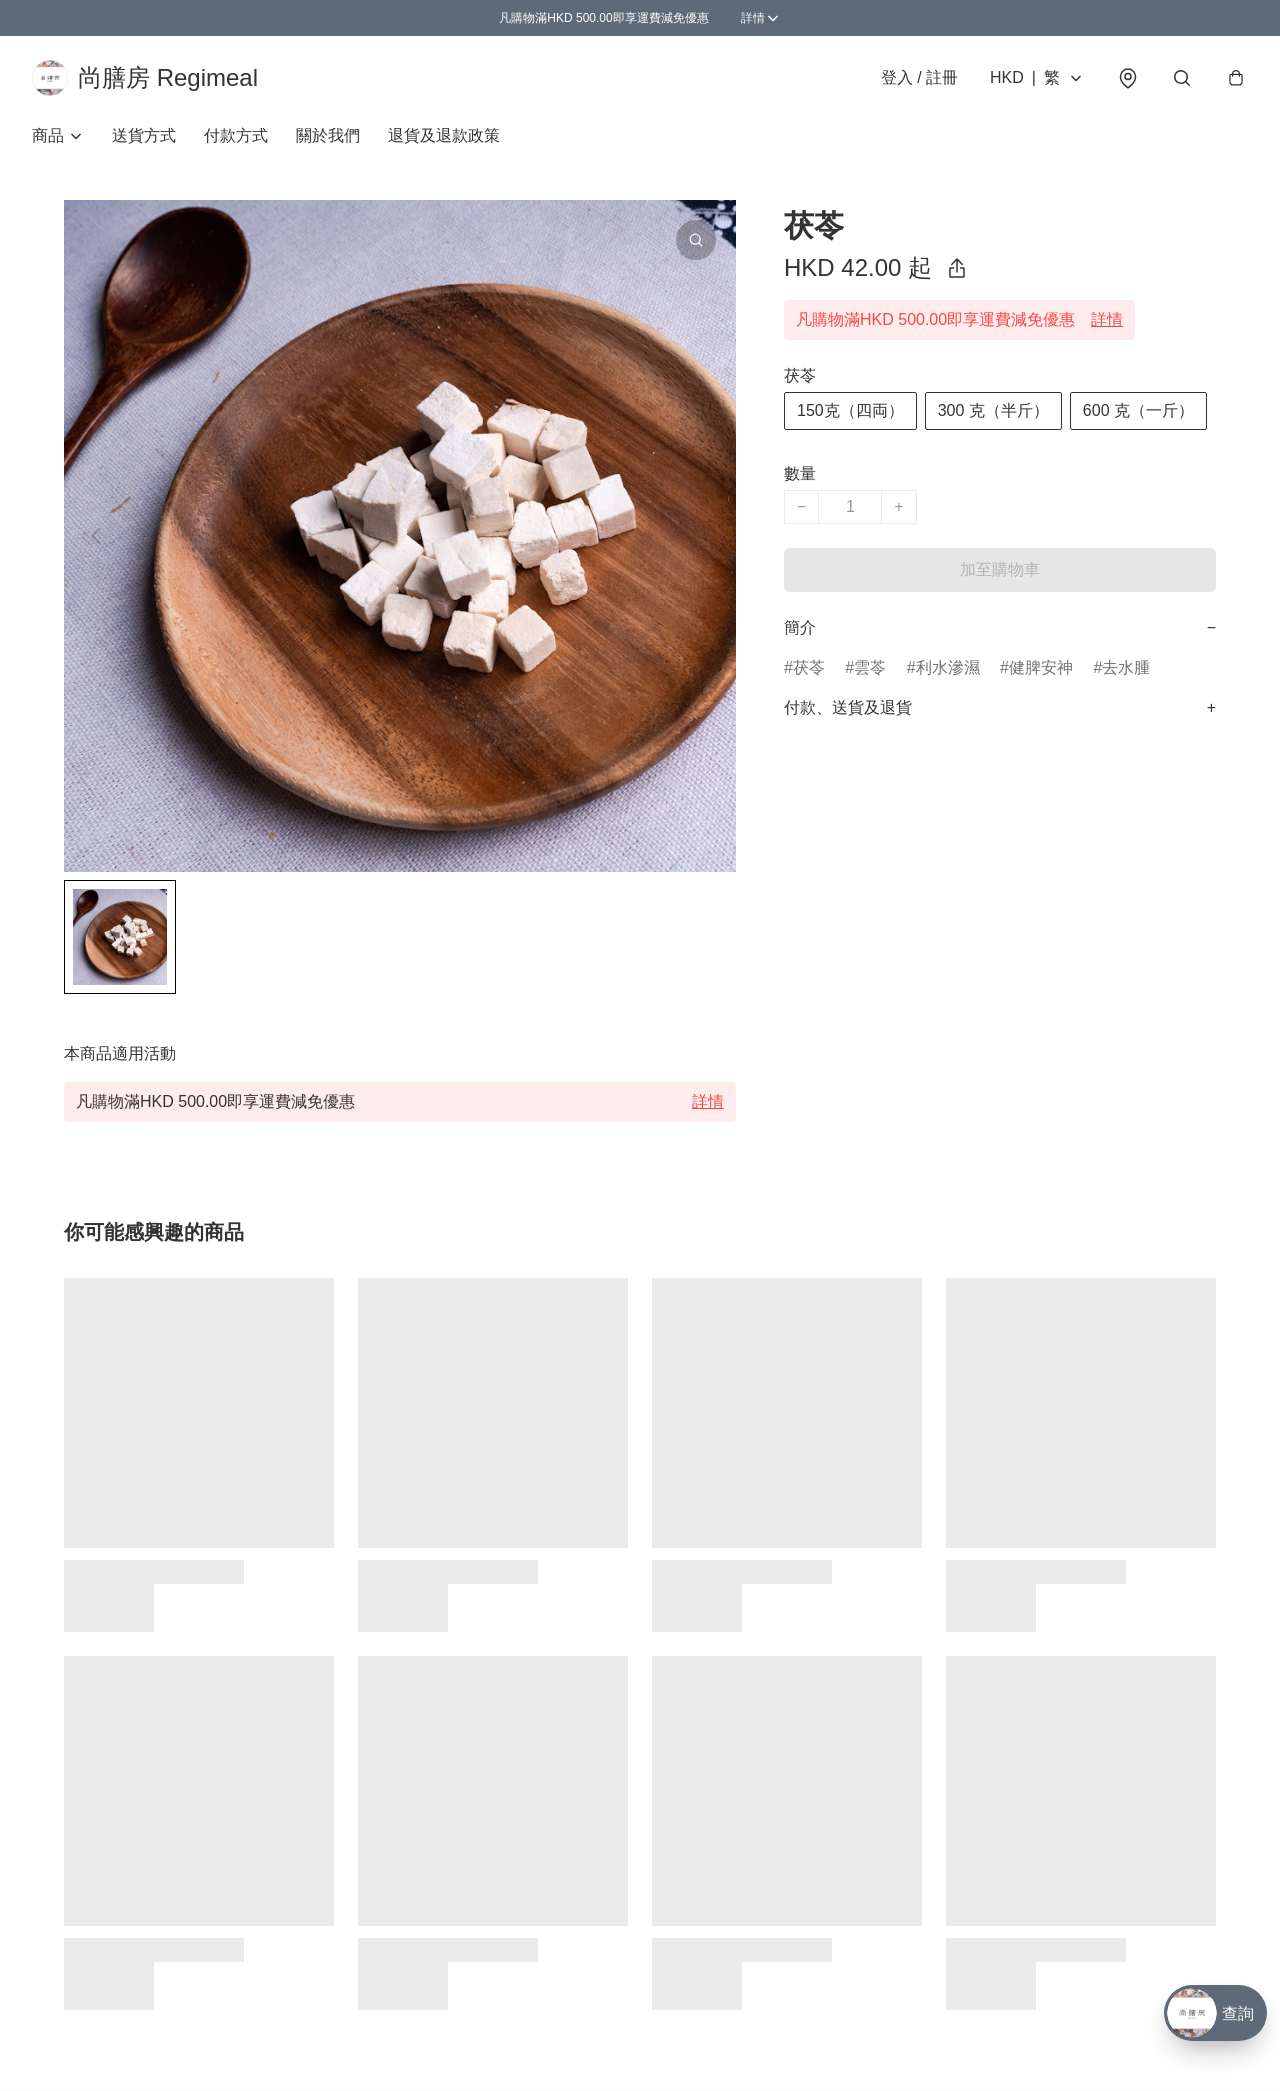  What do you see at coordinates (919, 77) in the screenshot?
I see `登入` at bounding box center [919, 77].